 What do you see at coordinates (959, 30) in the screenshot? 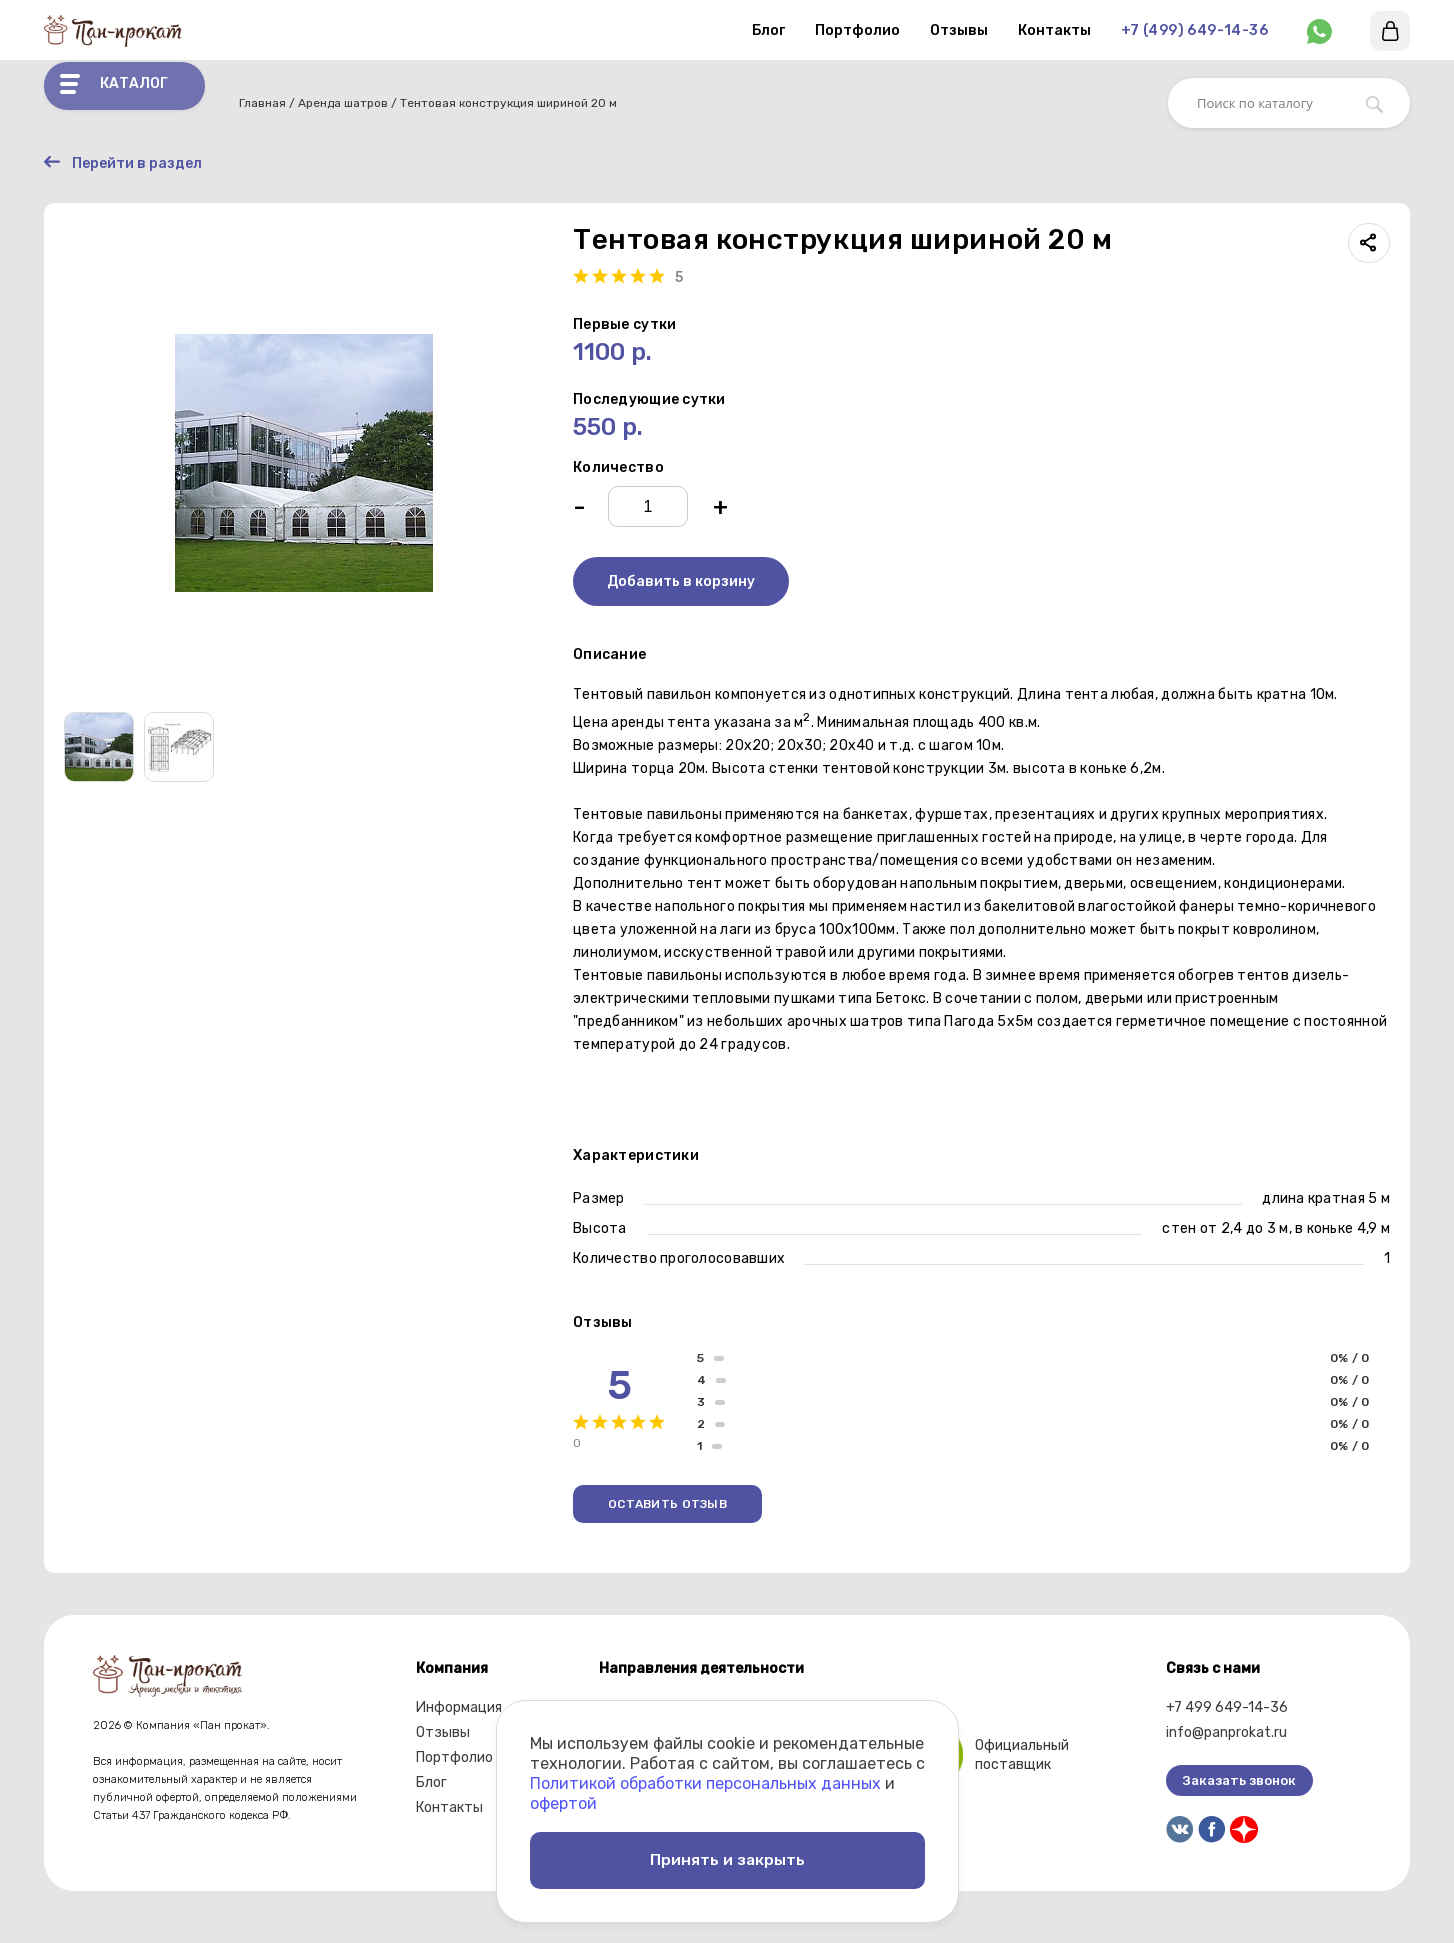
I see `Отзывы` at bounding box center [959, 30].